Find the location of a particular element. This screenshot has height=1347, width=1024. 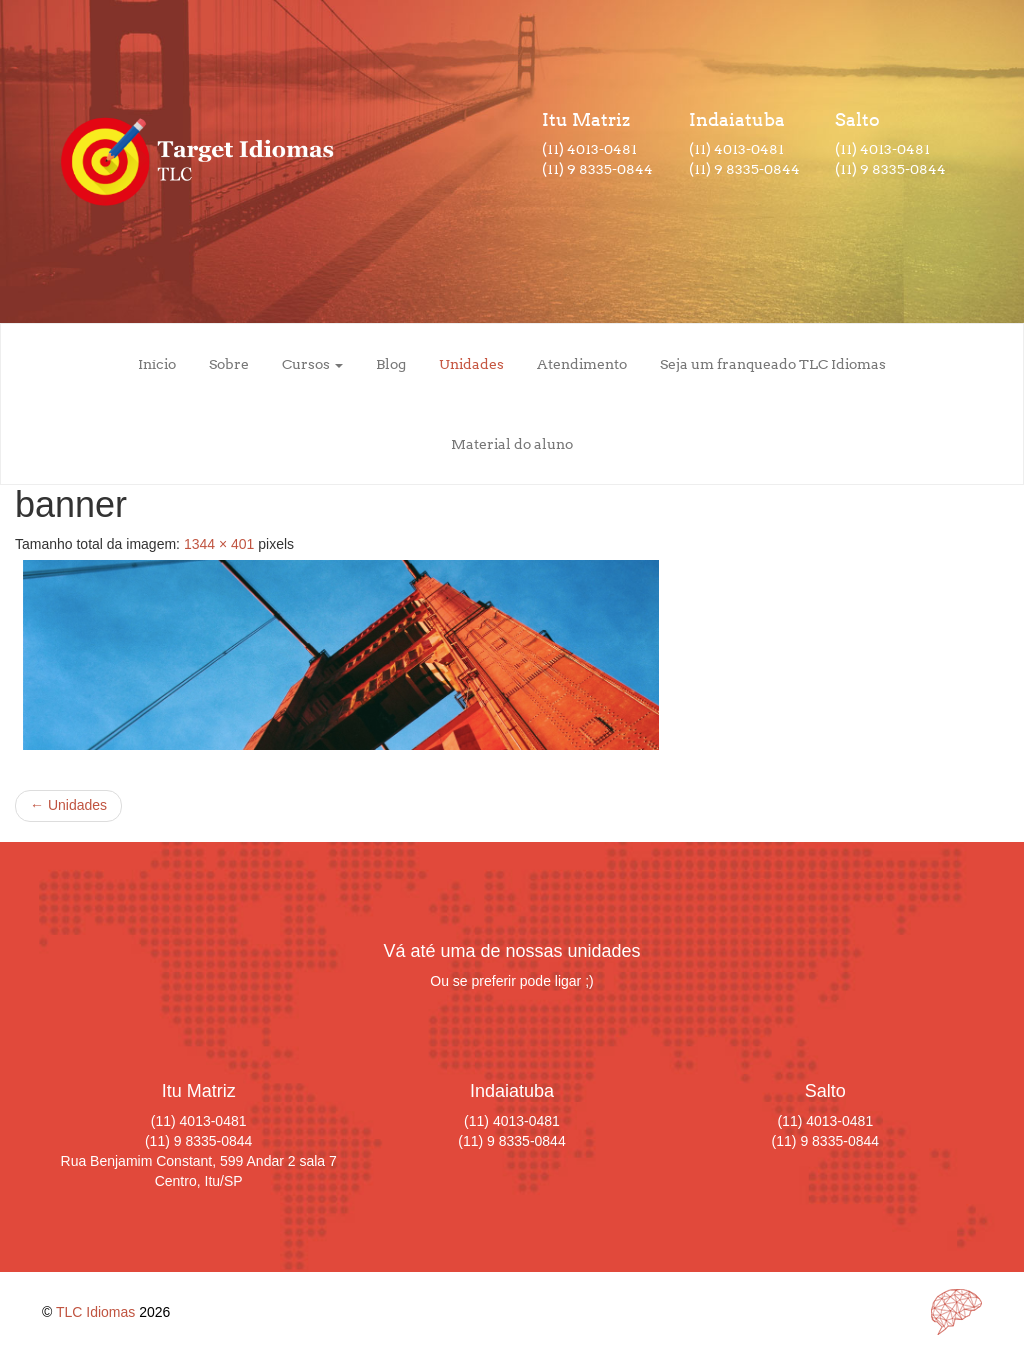

Material do aluno is located at coordinates (512, 444).